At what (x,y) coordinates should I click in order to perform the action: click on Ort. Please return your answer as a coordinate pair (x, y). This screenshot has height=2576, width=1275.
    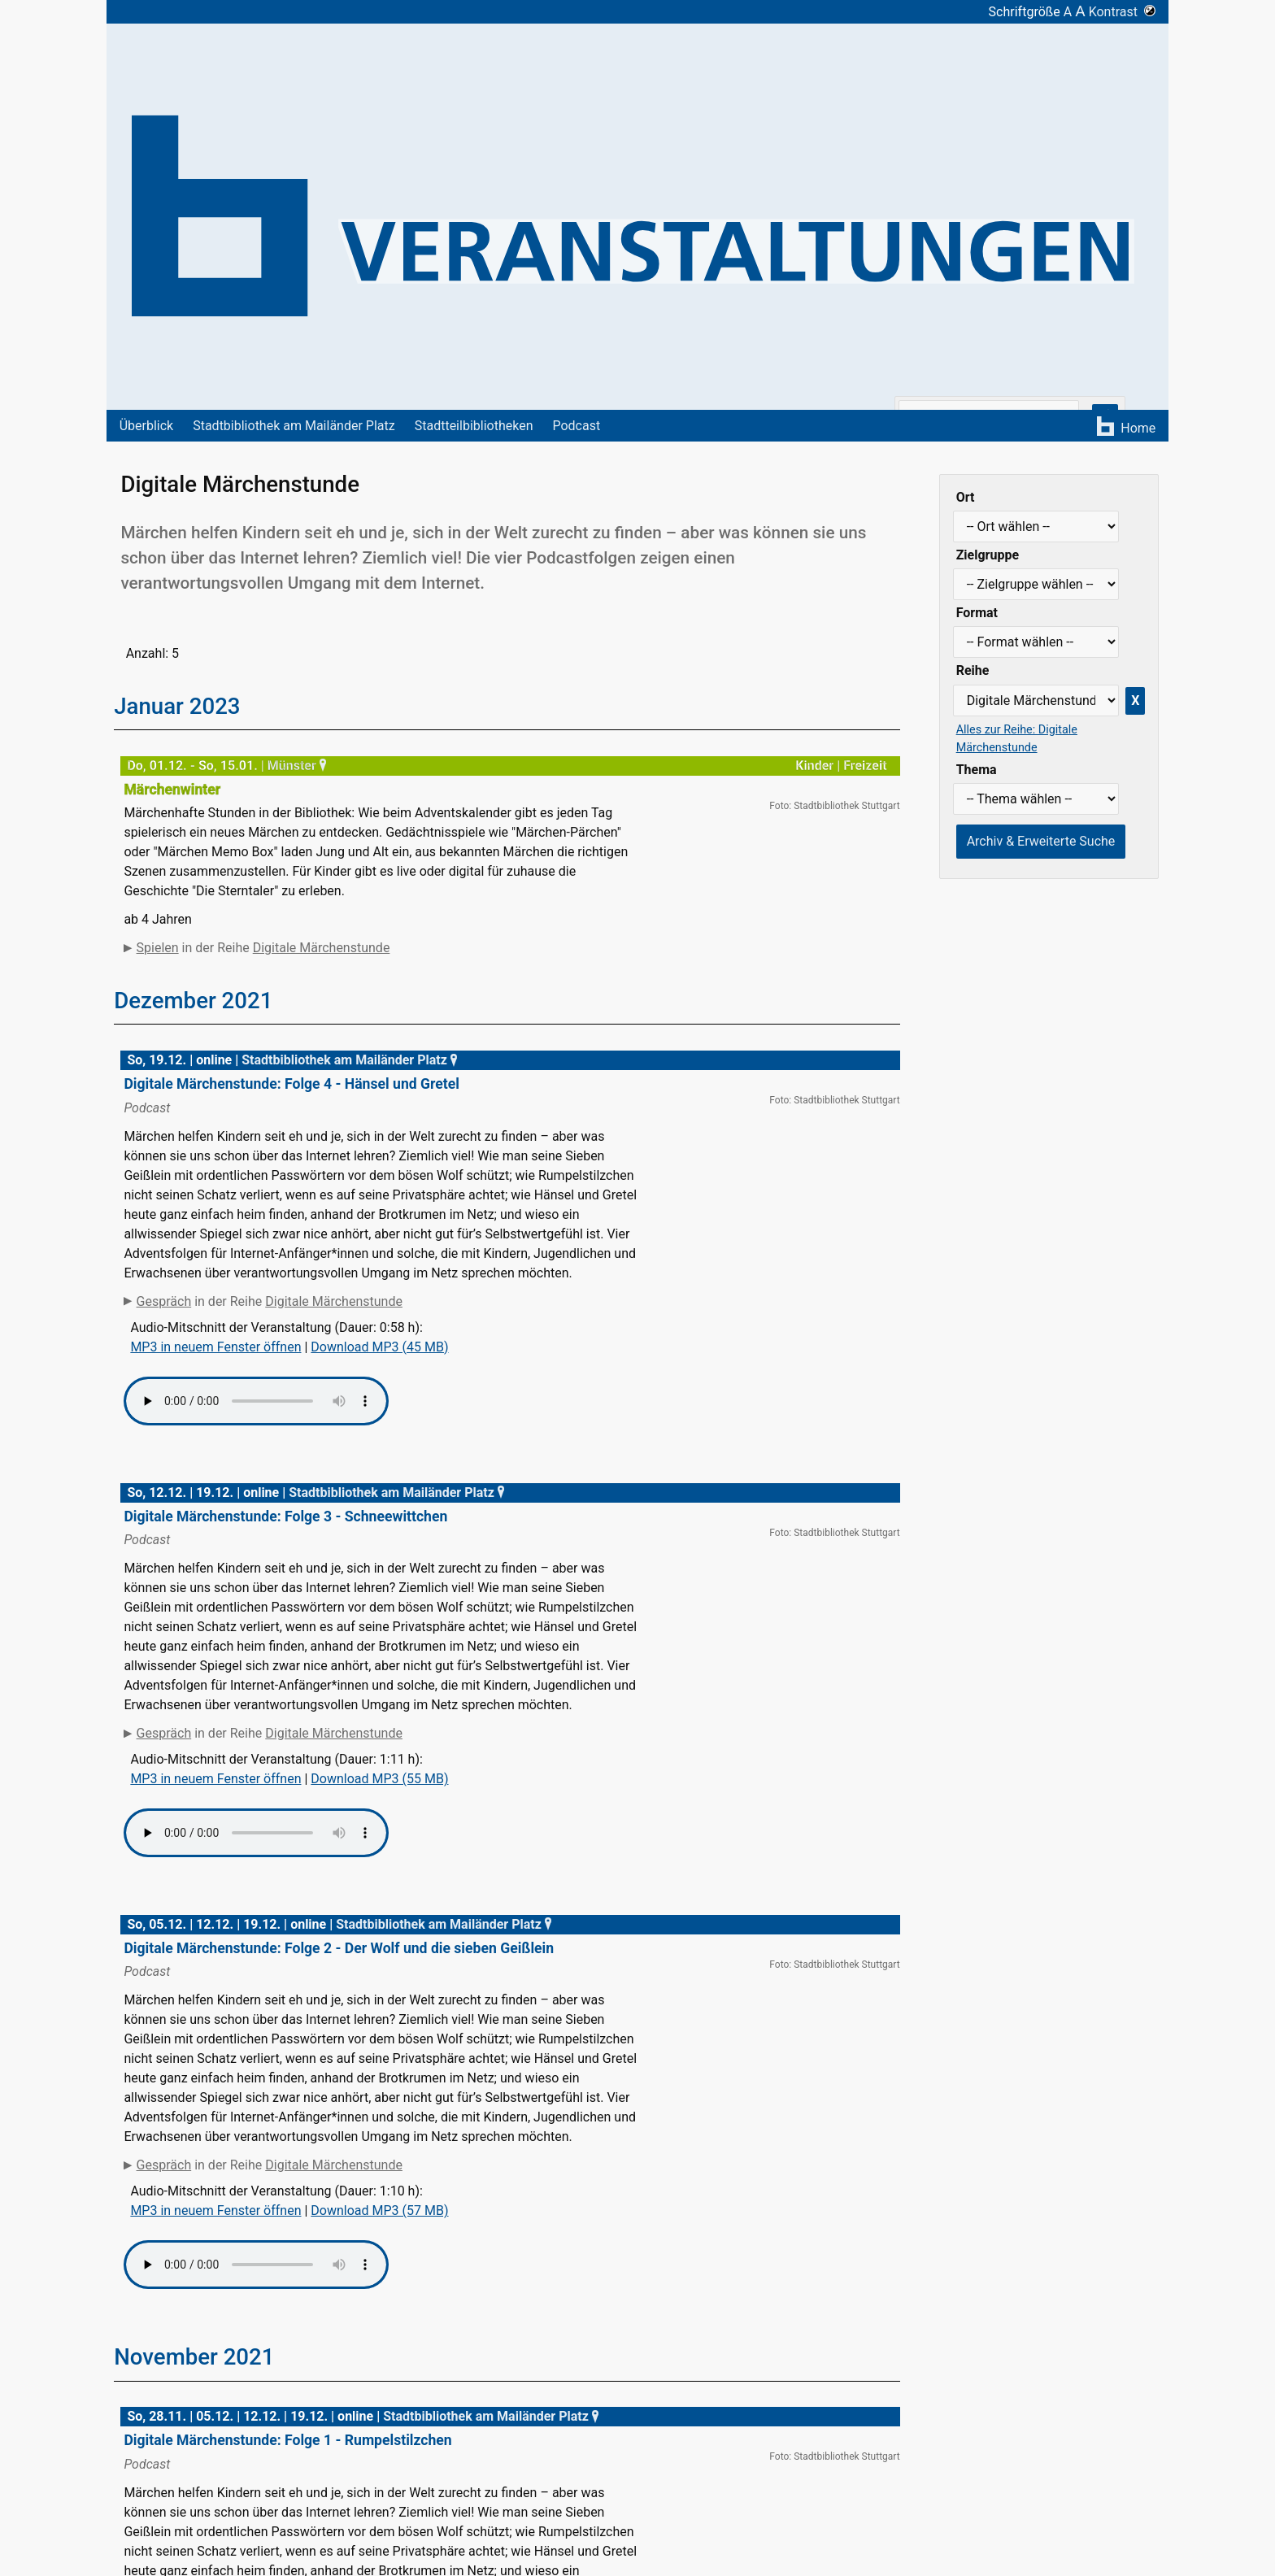
    Looking at the image, I should click on (965, 497).